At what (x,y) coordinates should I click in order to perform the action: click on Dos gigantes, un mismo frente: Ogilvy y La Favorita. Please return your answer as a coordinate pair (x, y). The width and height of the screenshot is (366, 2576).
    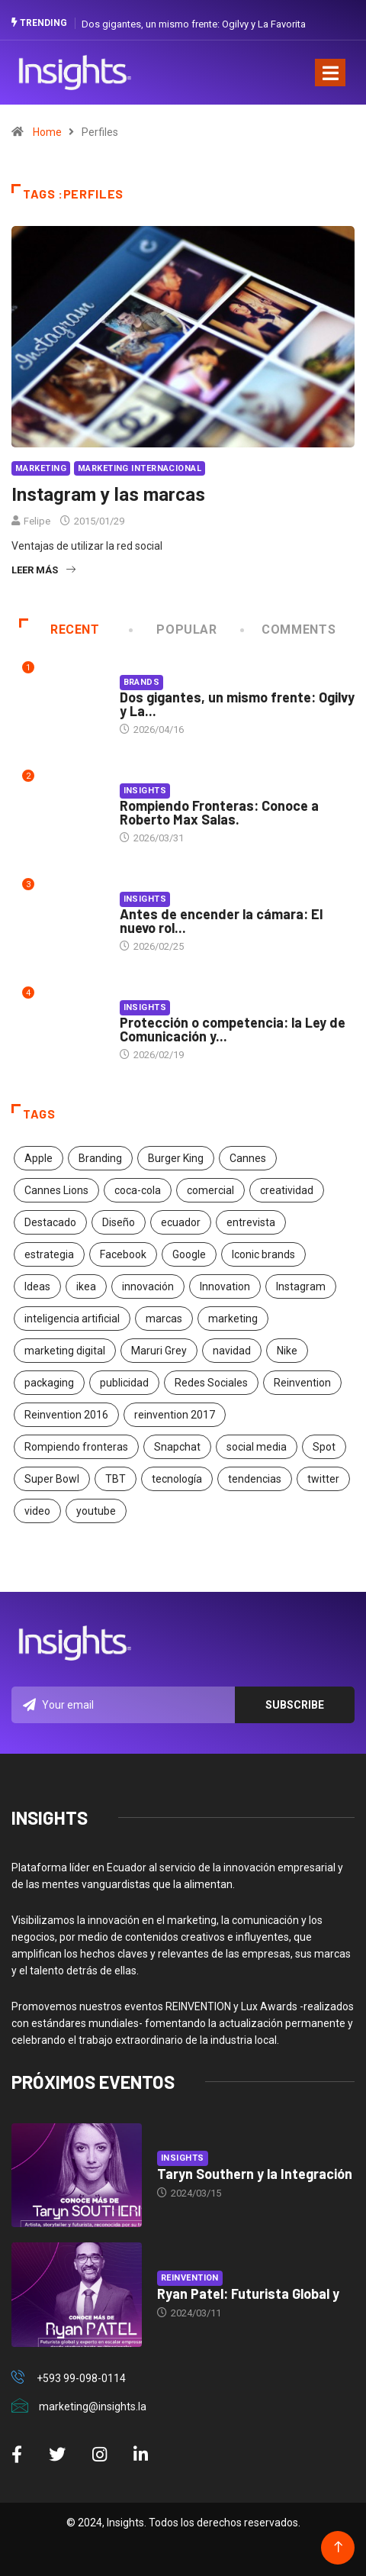
    Looking at the image, I should click on (194, 24).